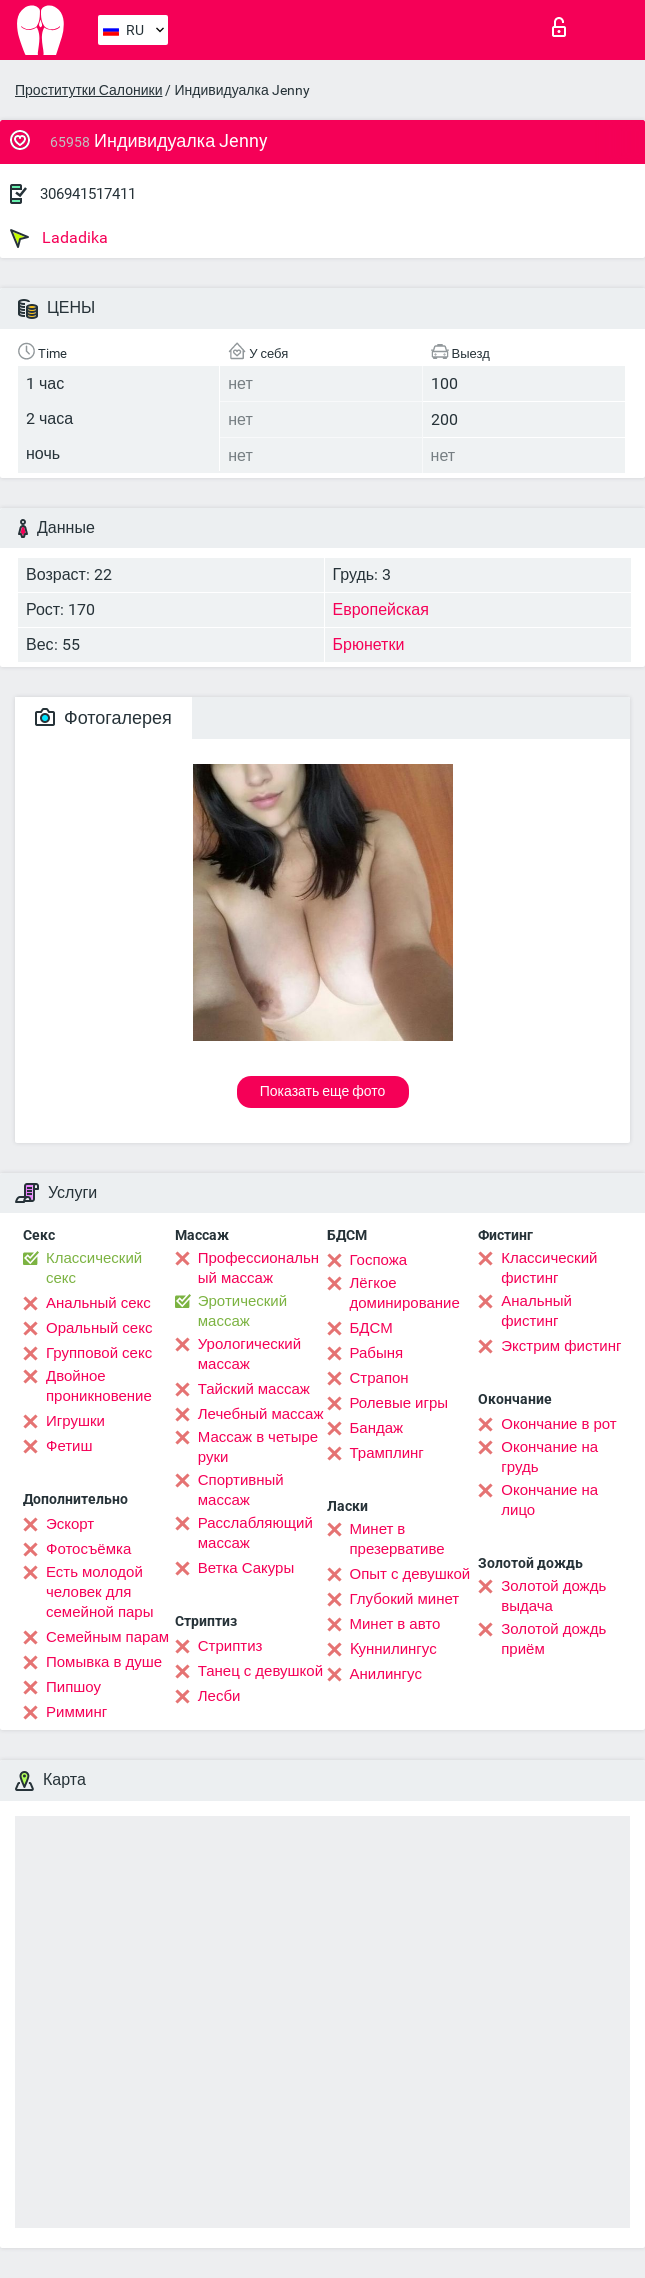 The image size is (645, 2278). What do you see at coordinates (258, 1268) in the screenshot?
I see `Профессиональный массаж` at bounding box center [258, 1268].